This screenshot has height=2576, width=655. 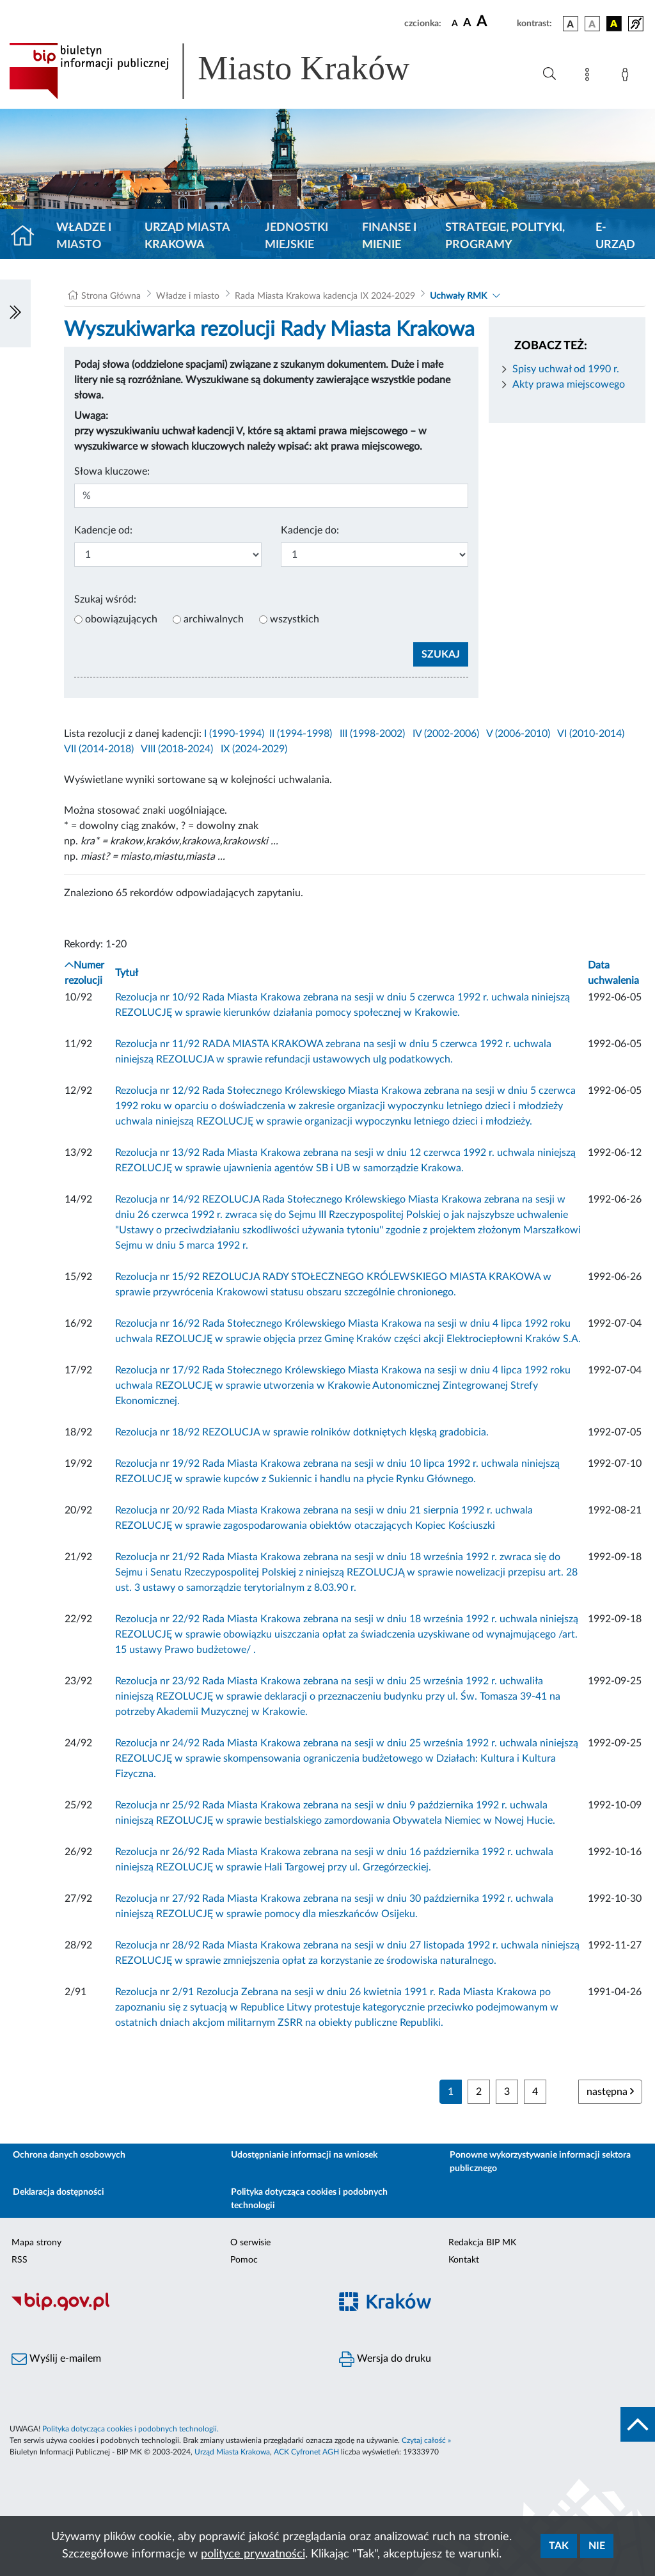 I want to click on RSS, so click(x=20, y=2260).